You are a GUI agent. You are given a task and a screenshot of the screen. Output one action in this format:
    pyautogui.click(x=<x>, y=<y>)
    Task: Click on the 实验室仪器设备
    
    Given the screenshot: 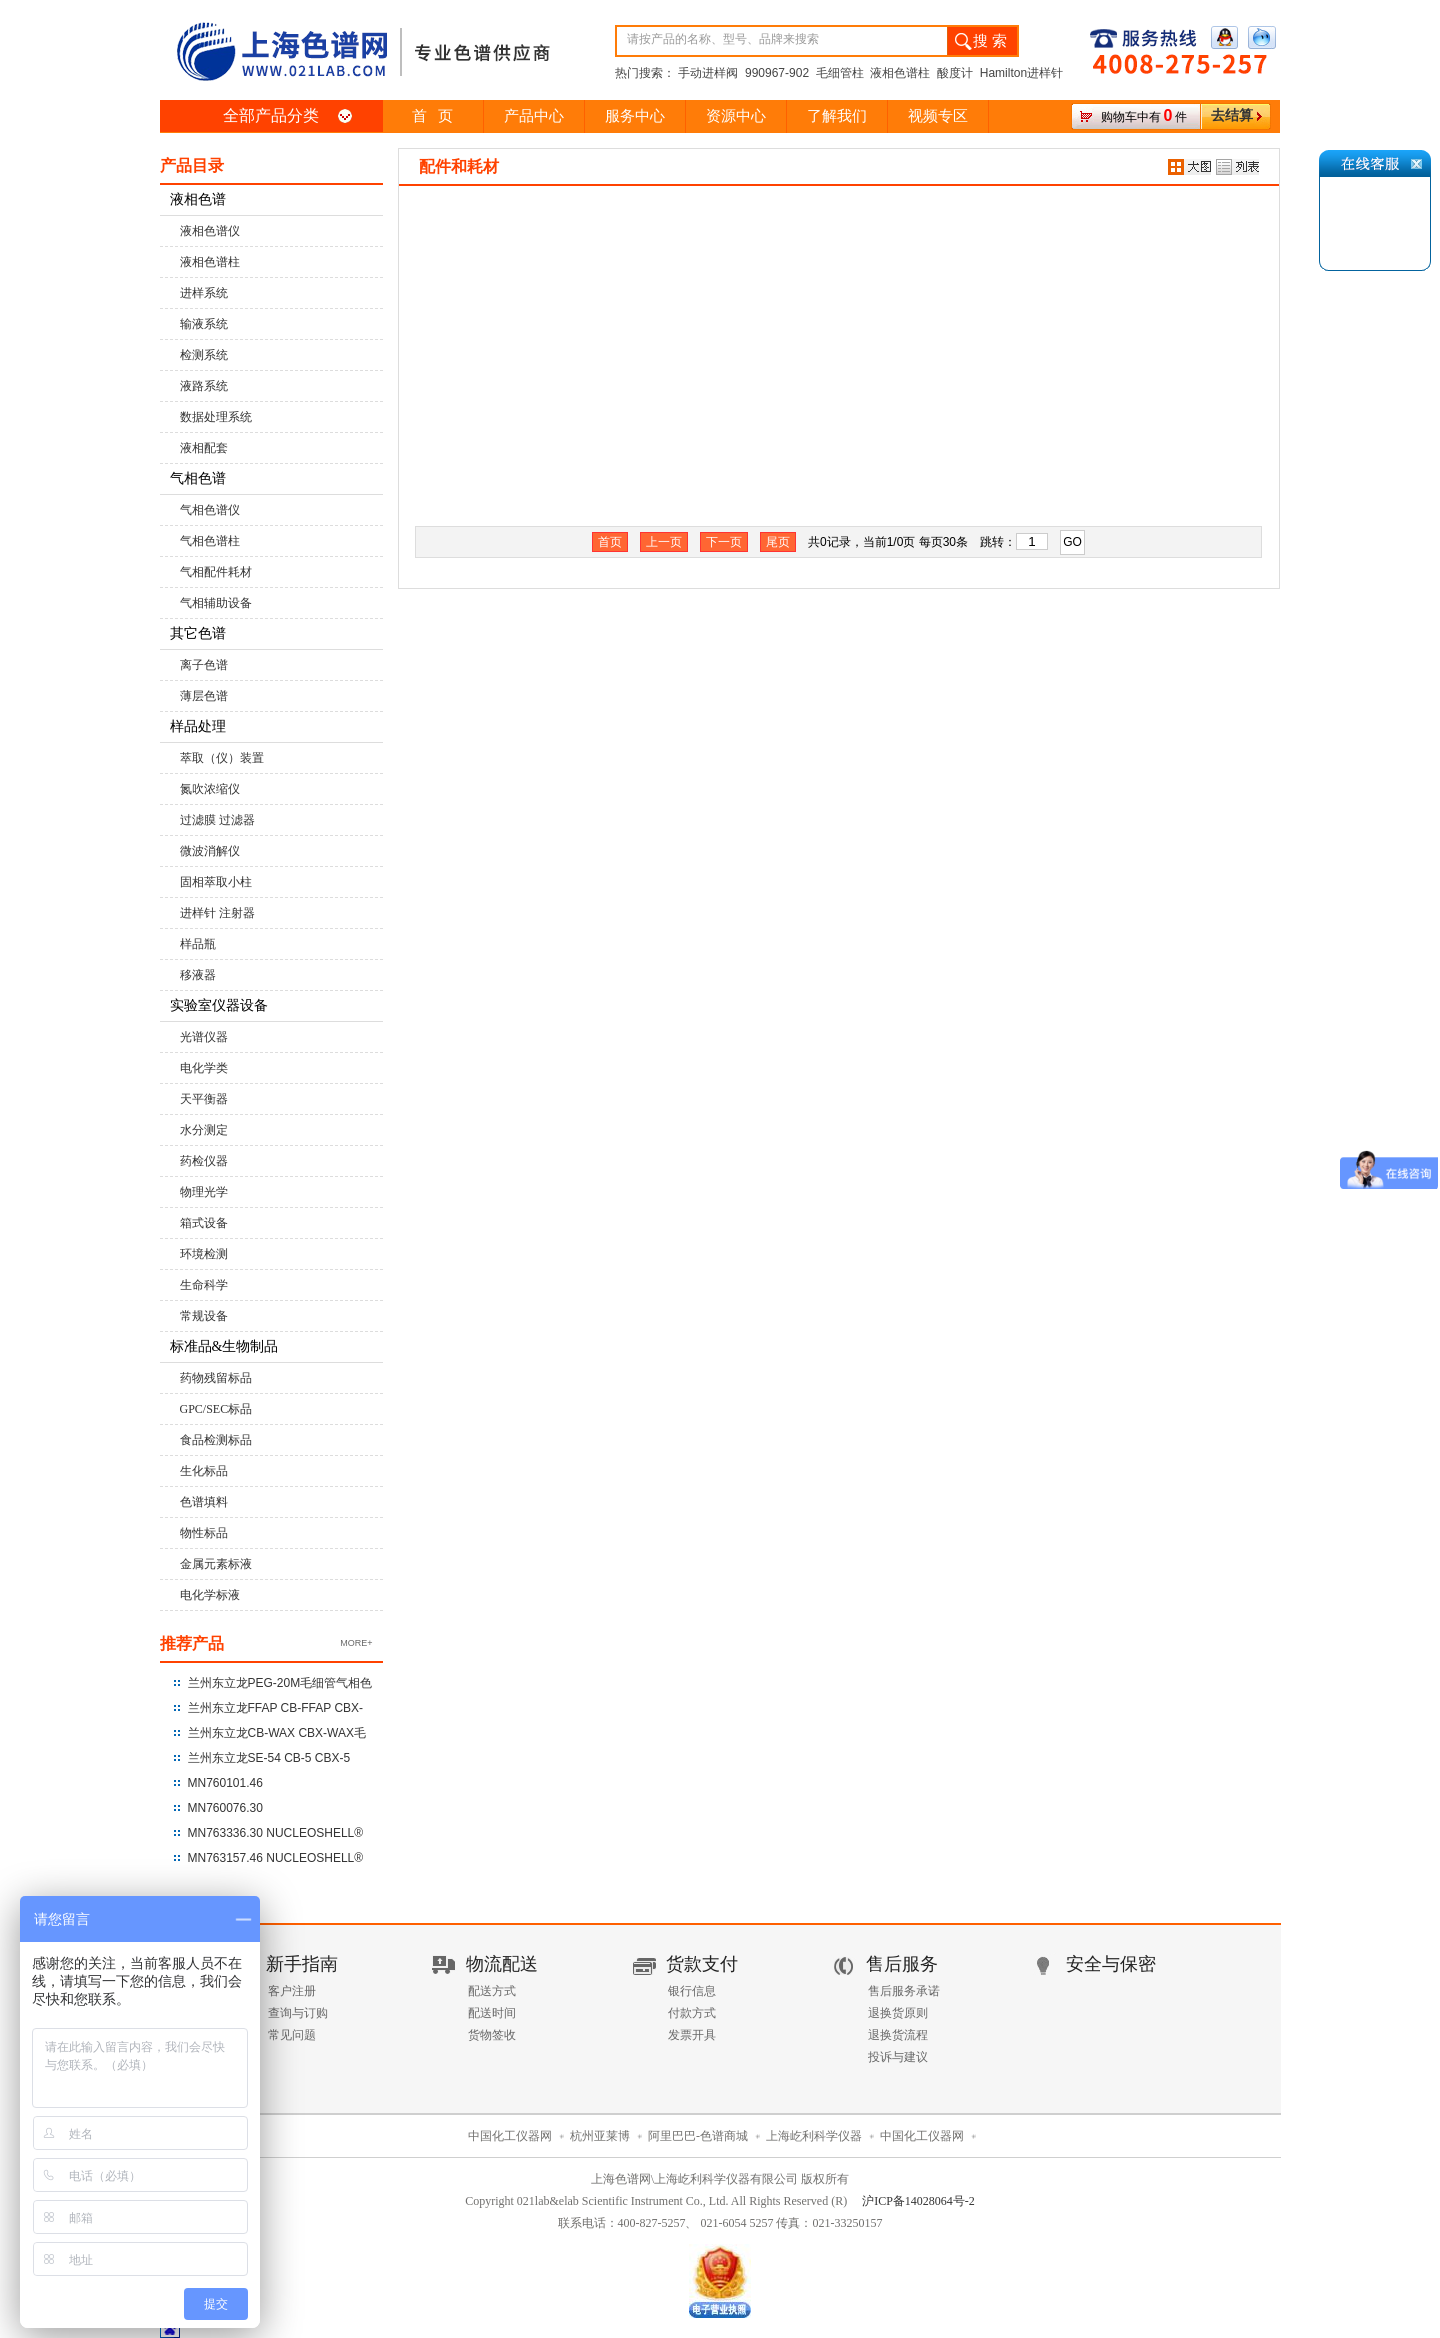 What is the action you would take?
    pyautogui.click(x=219, y=1005)
    